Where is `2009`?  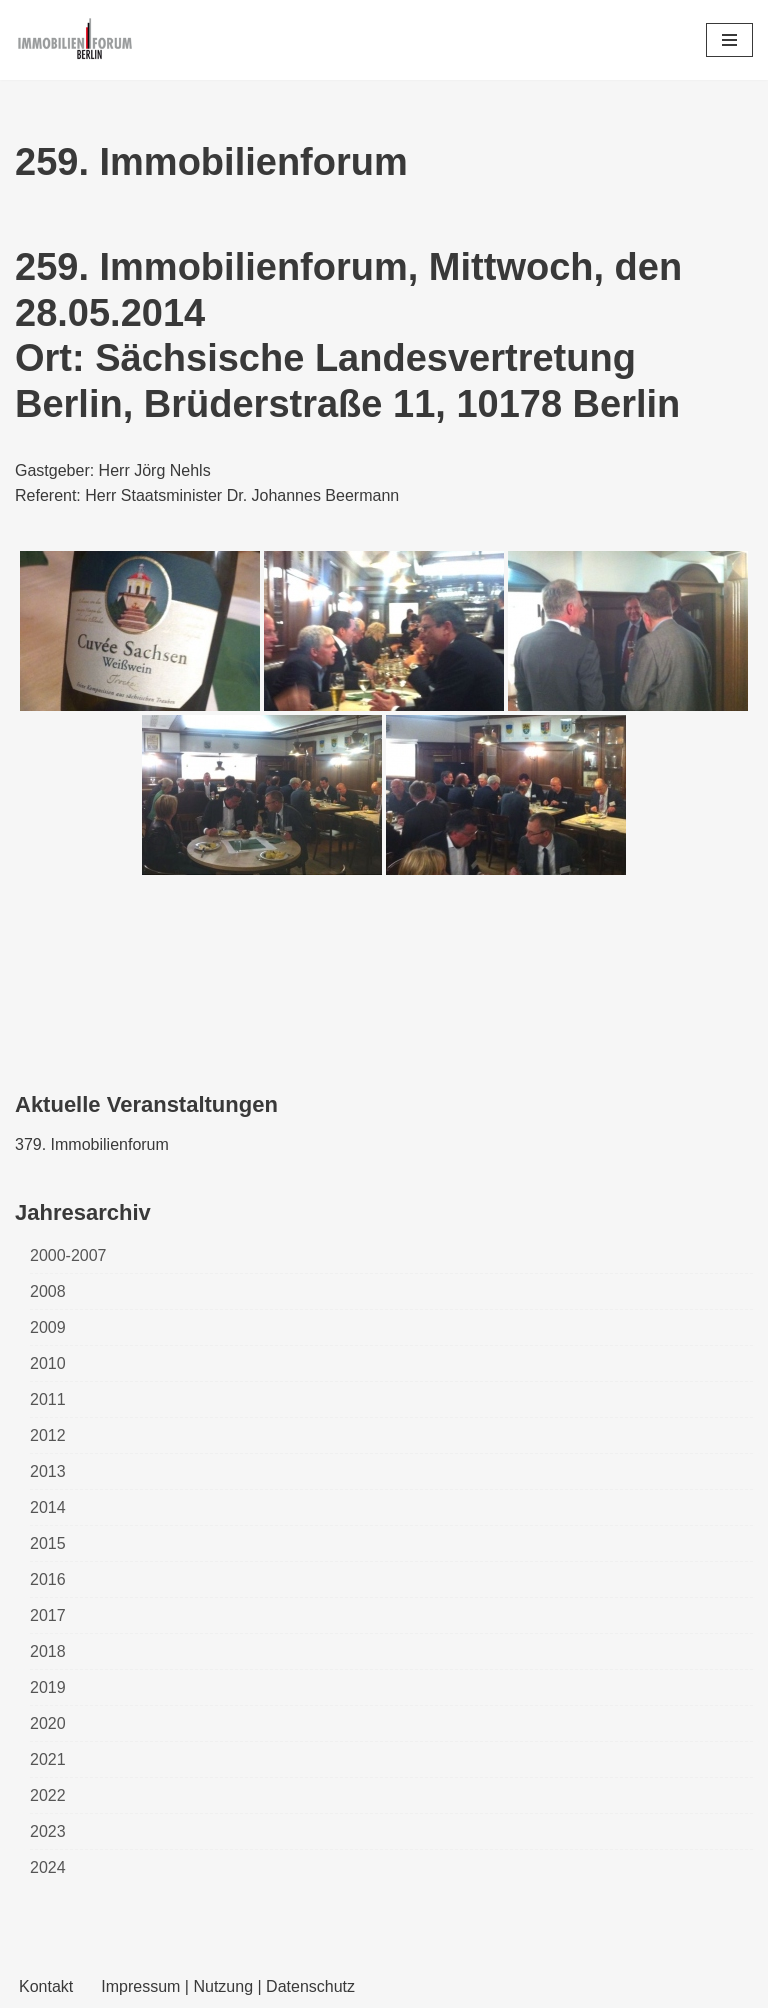 2009 is located at coordinates (48, 1327).